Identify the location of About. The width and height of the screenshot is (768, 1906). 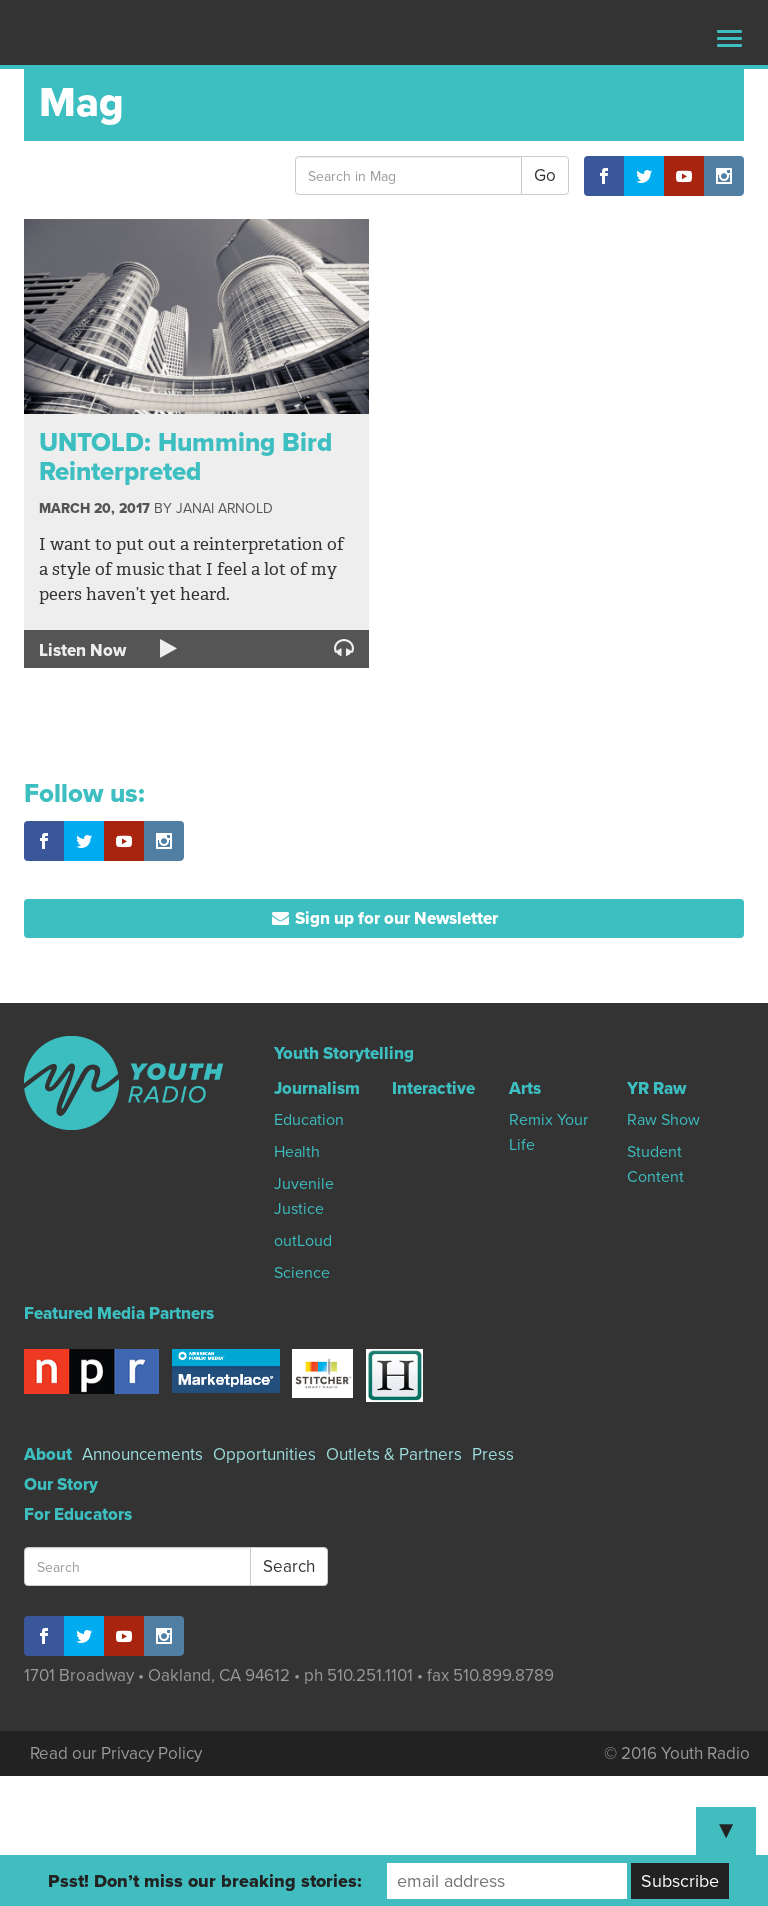
(48, 1454).